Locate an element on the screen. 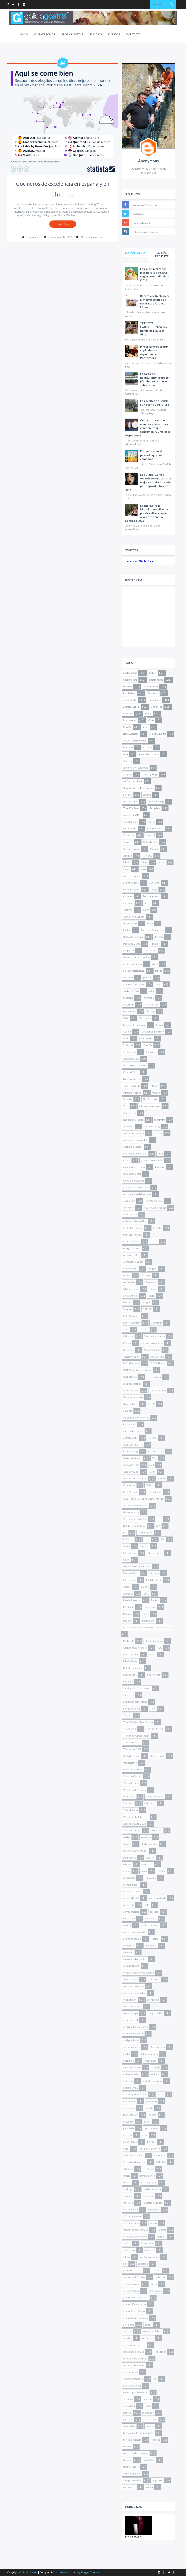 Image resolution: width=186 pixels, height=2576 pixels. D.O. Monterrei is located at coordinates (131, 1363).